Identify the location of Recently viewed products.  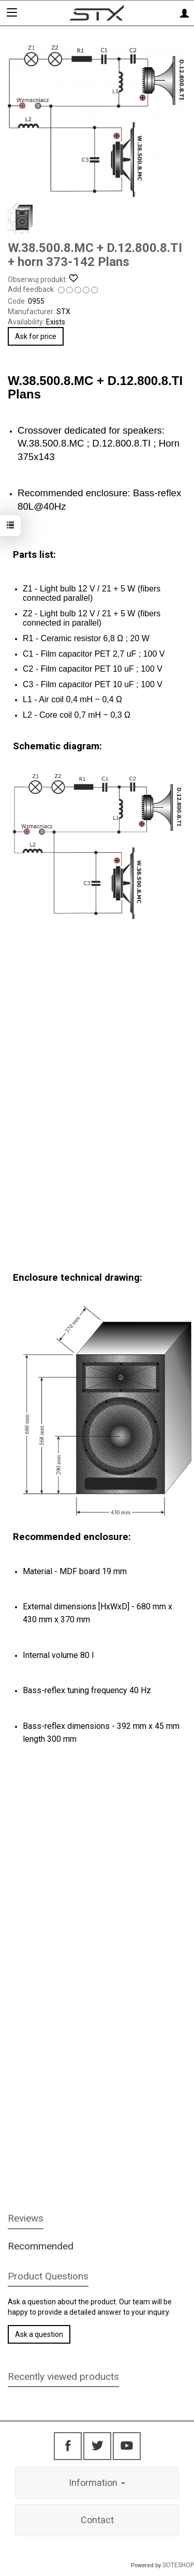
(63, 2376).